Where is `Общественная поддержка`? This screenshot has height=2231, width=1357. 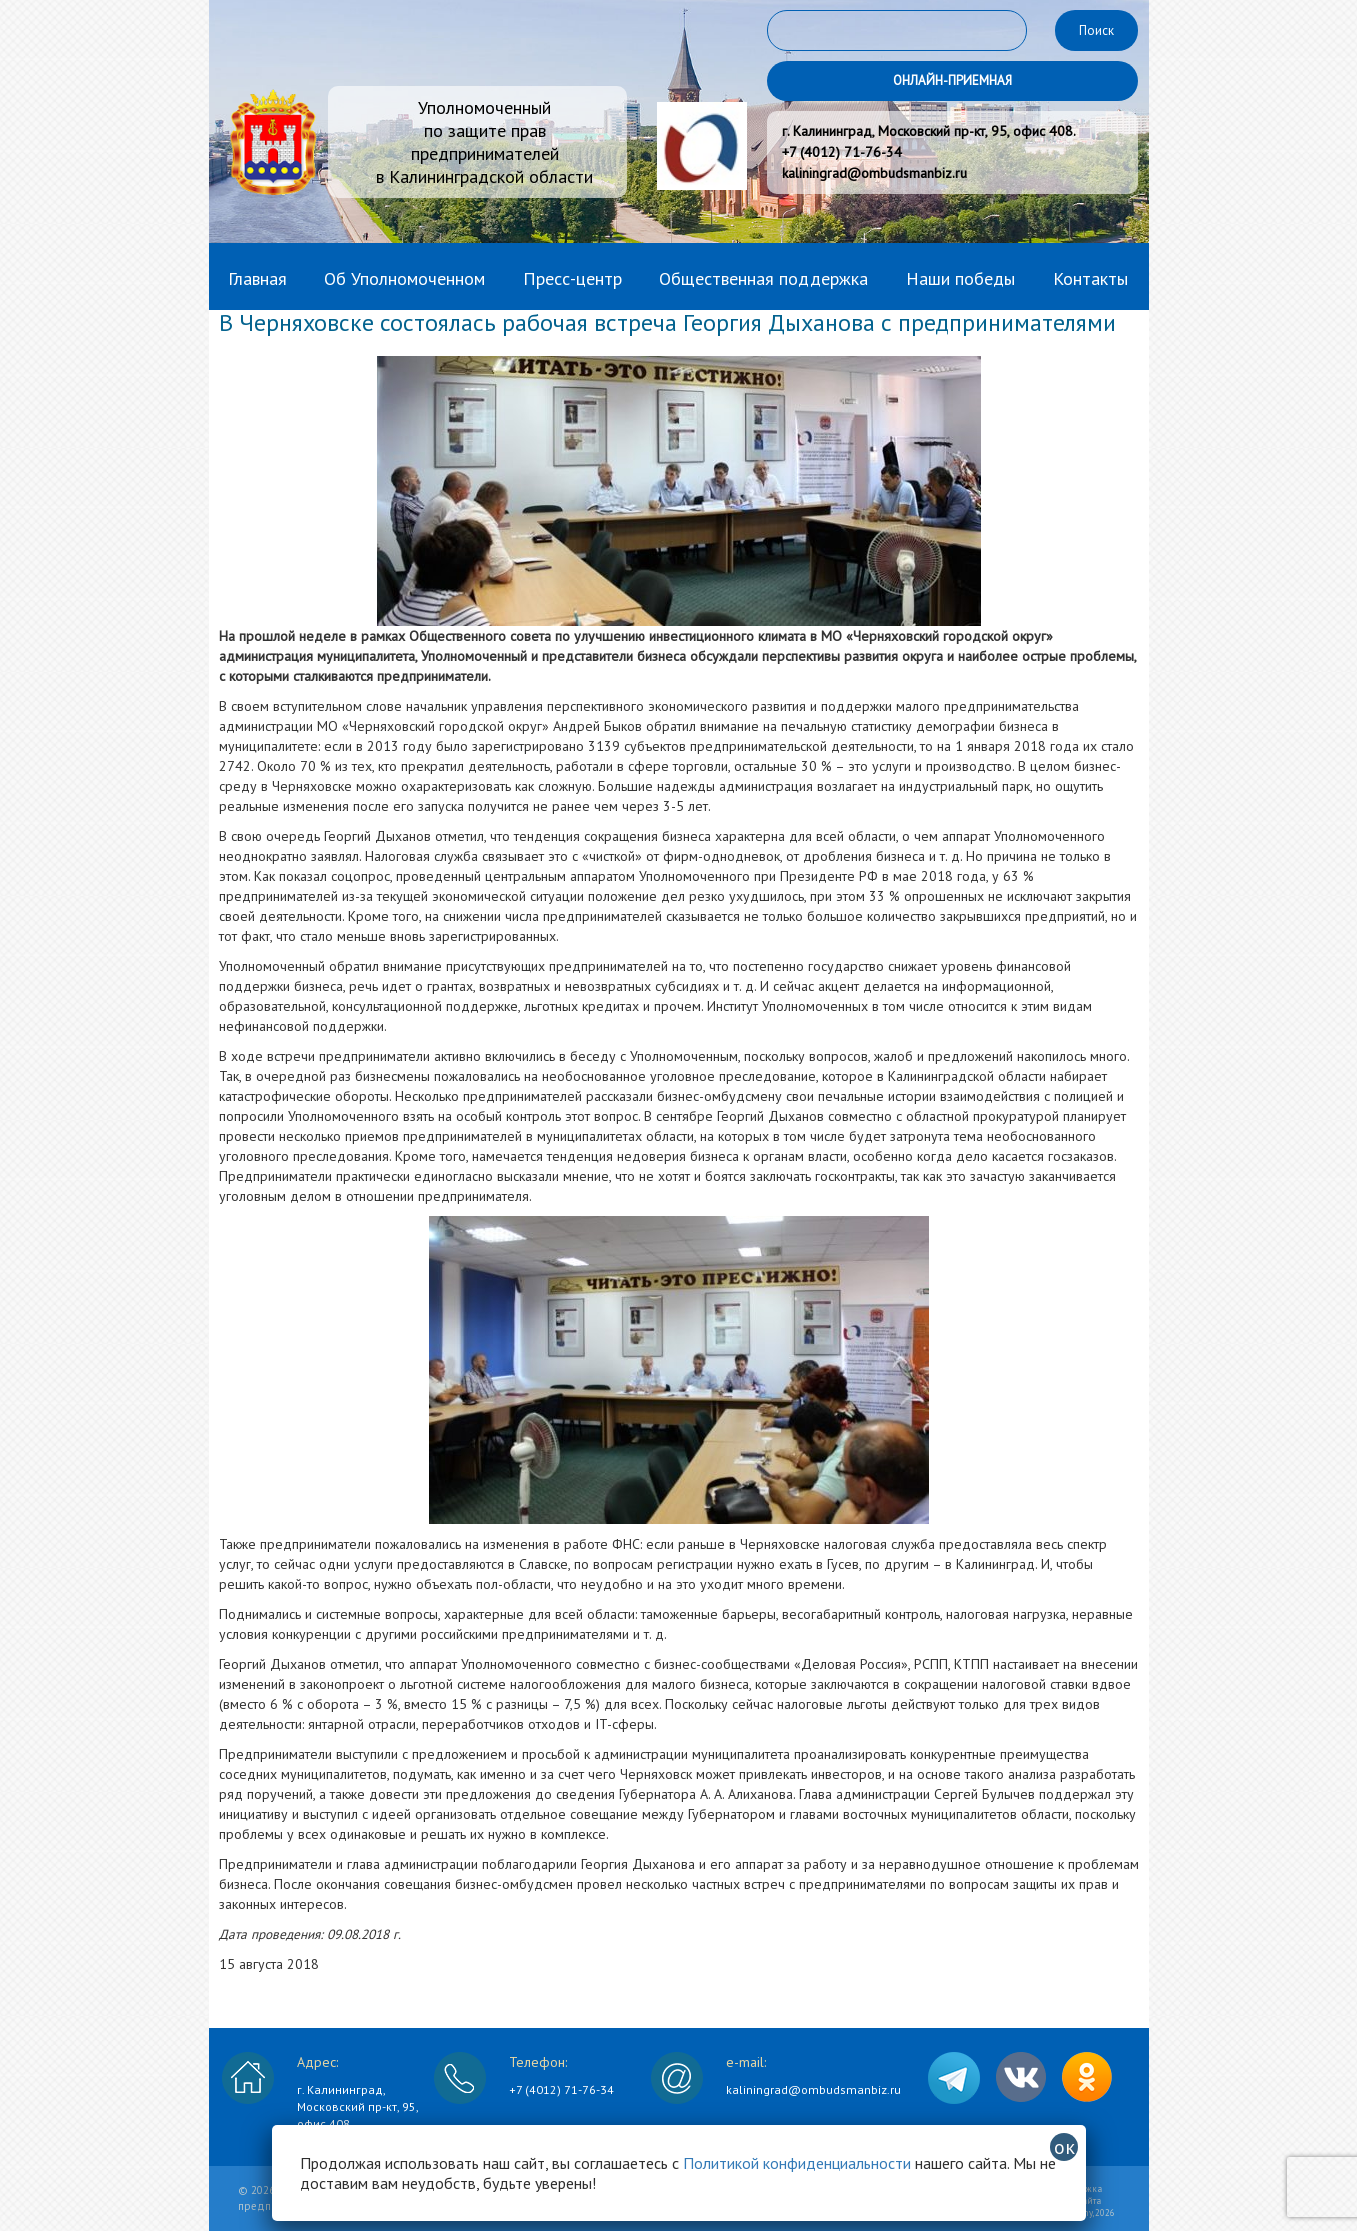
Общественная поддержка is located at coordinates (763, 278).